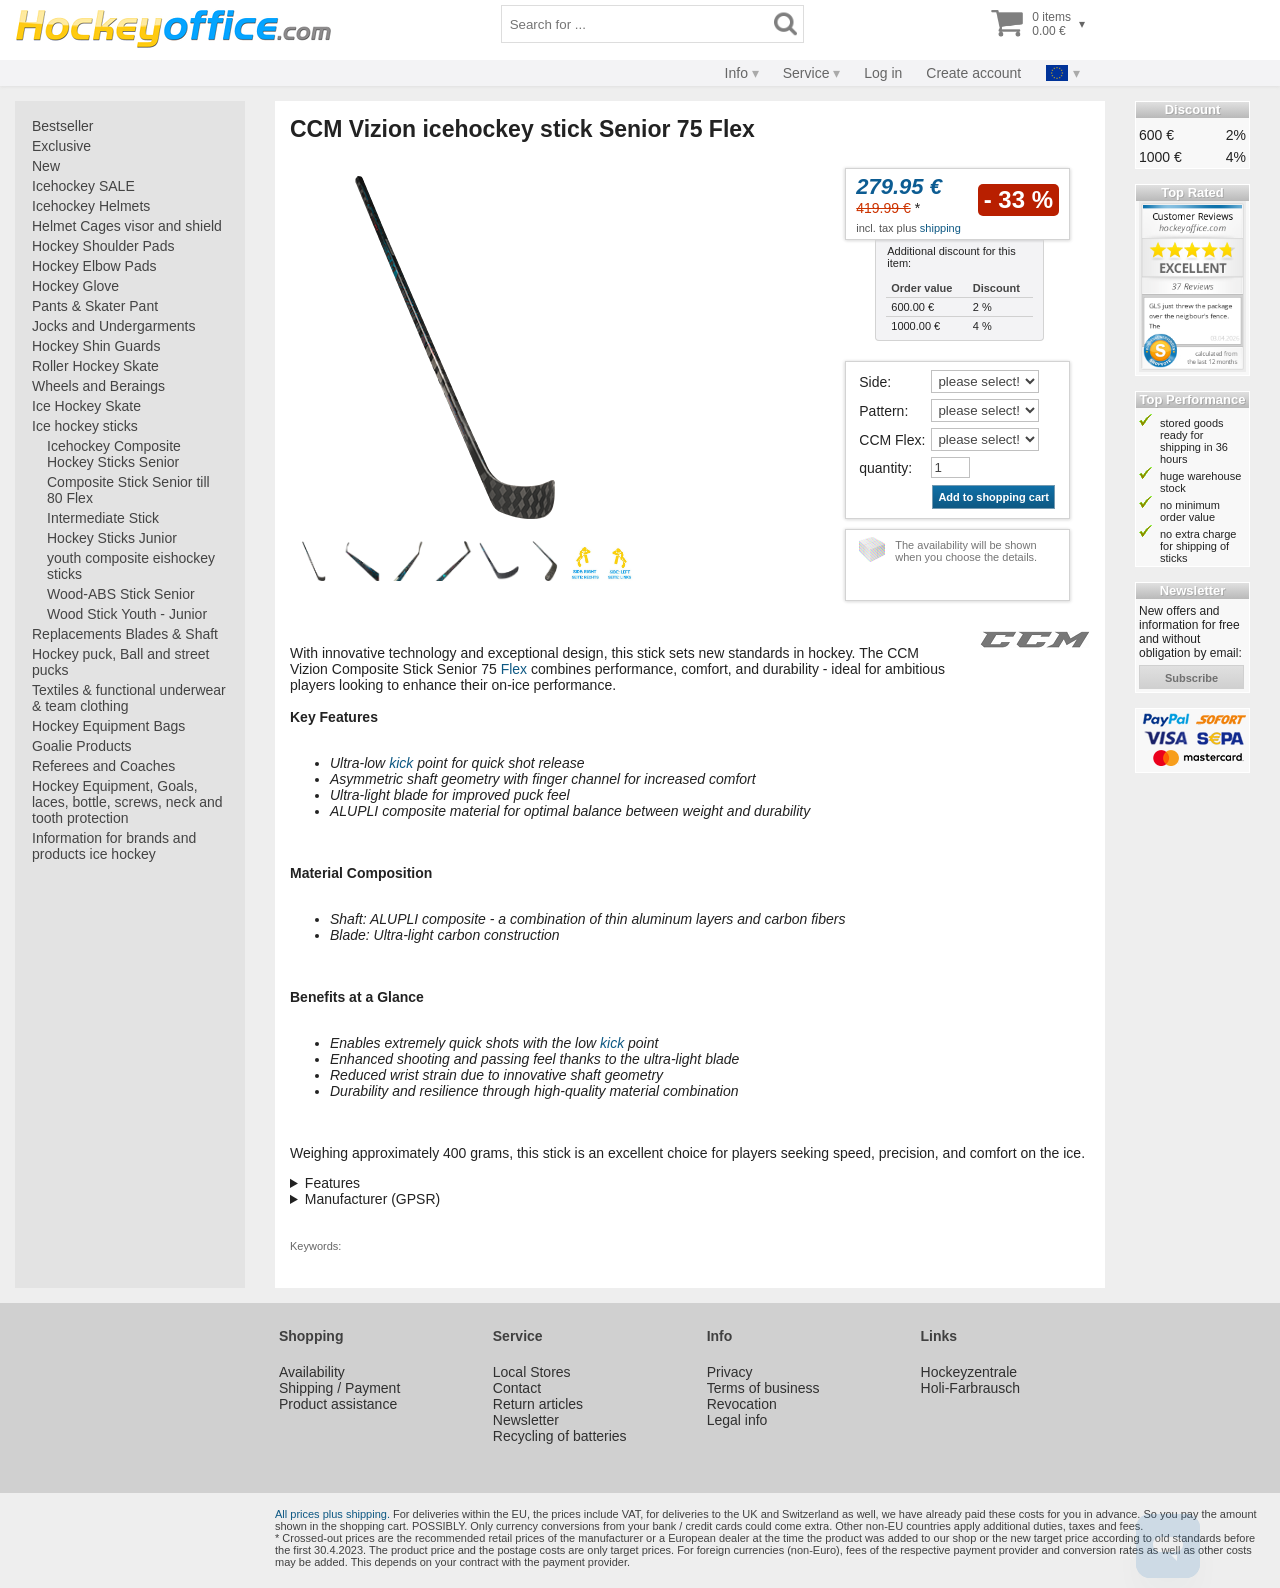 Image resolution: width=1280 pixels, height=1588 pixels. I want to click on youth composite eishockey sticks, so click(131, 566).